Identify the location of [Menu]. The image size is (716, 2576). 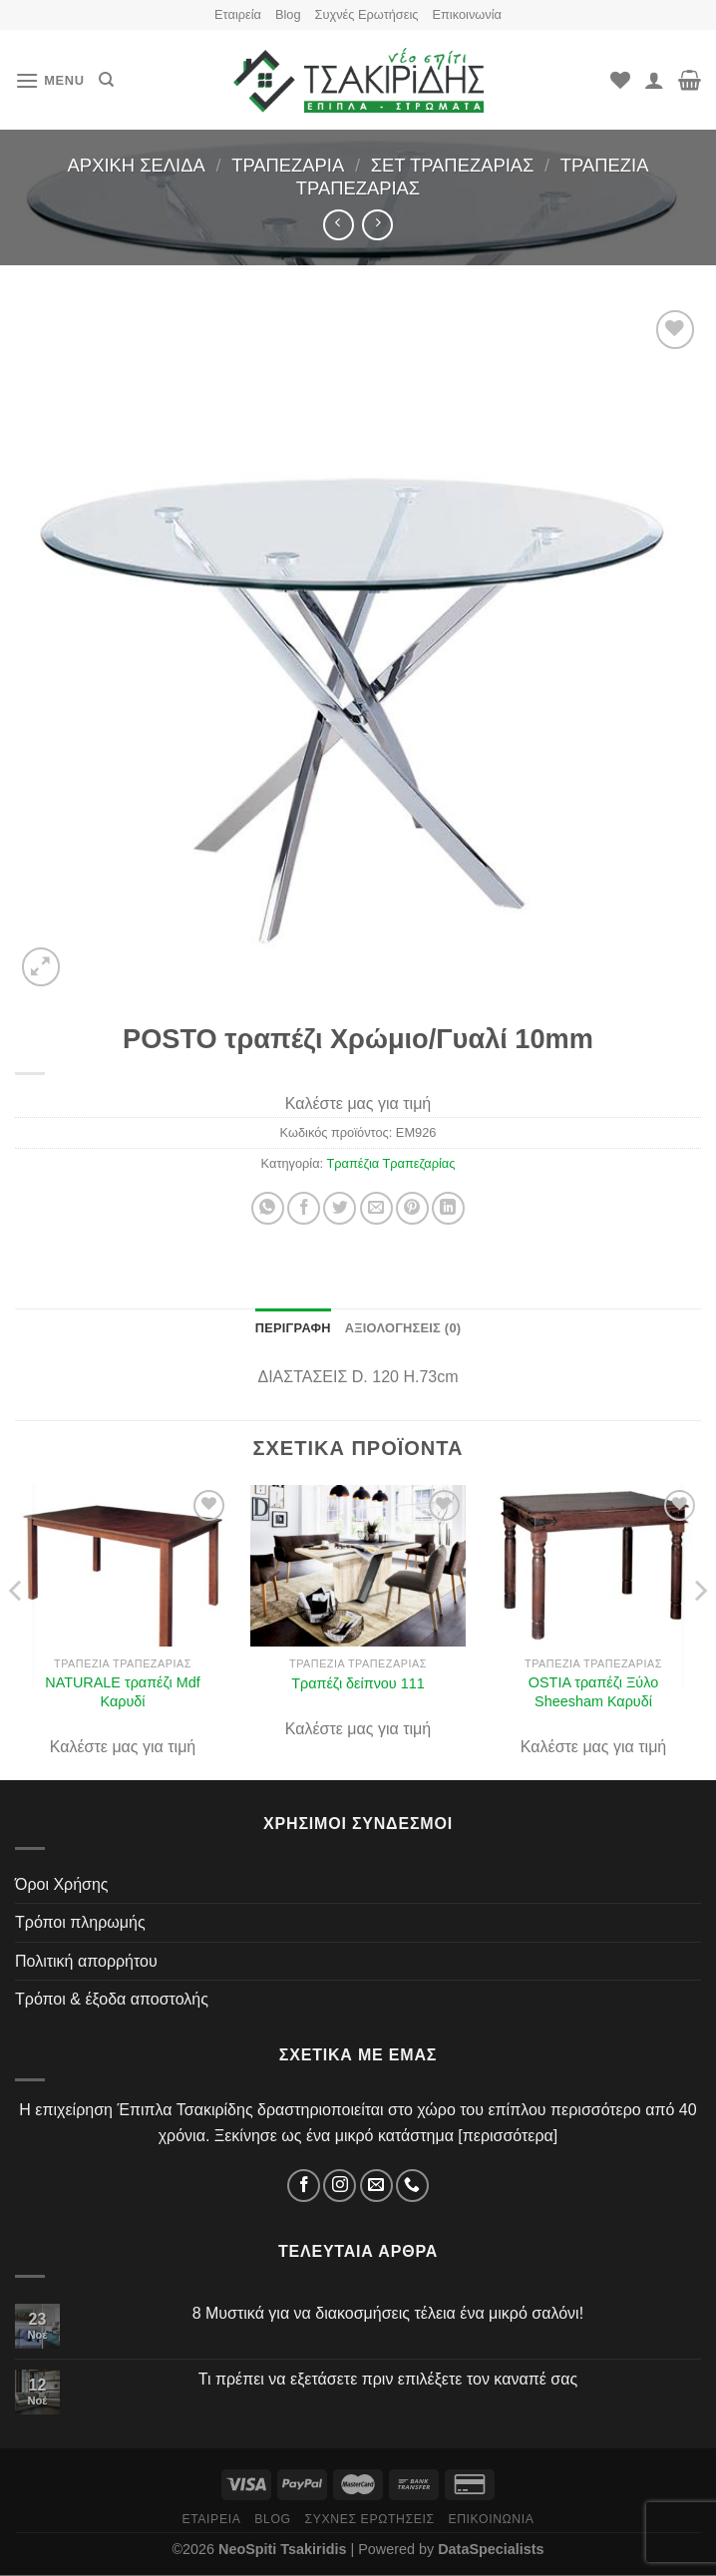
(50, 80).